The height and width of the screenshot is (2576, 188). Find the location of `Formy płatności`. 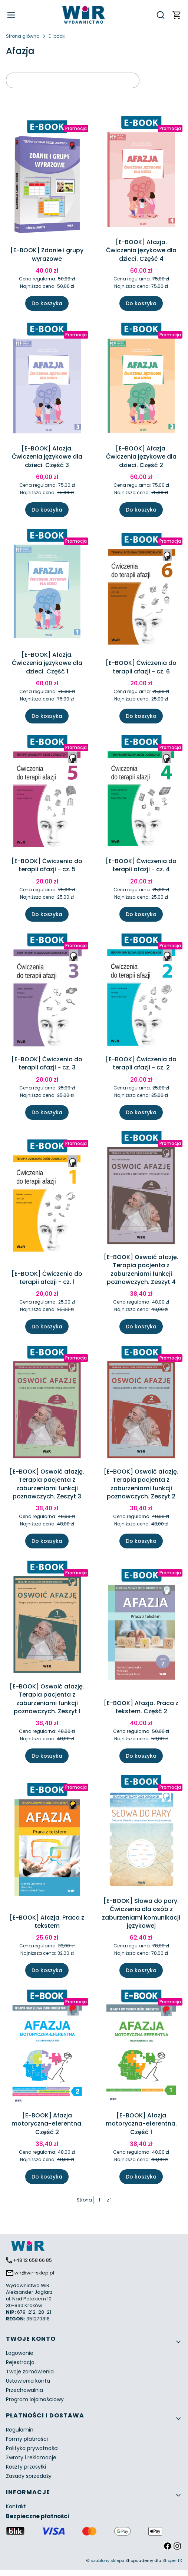

Formy płatności is located at coordinates (27, 2439).